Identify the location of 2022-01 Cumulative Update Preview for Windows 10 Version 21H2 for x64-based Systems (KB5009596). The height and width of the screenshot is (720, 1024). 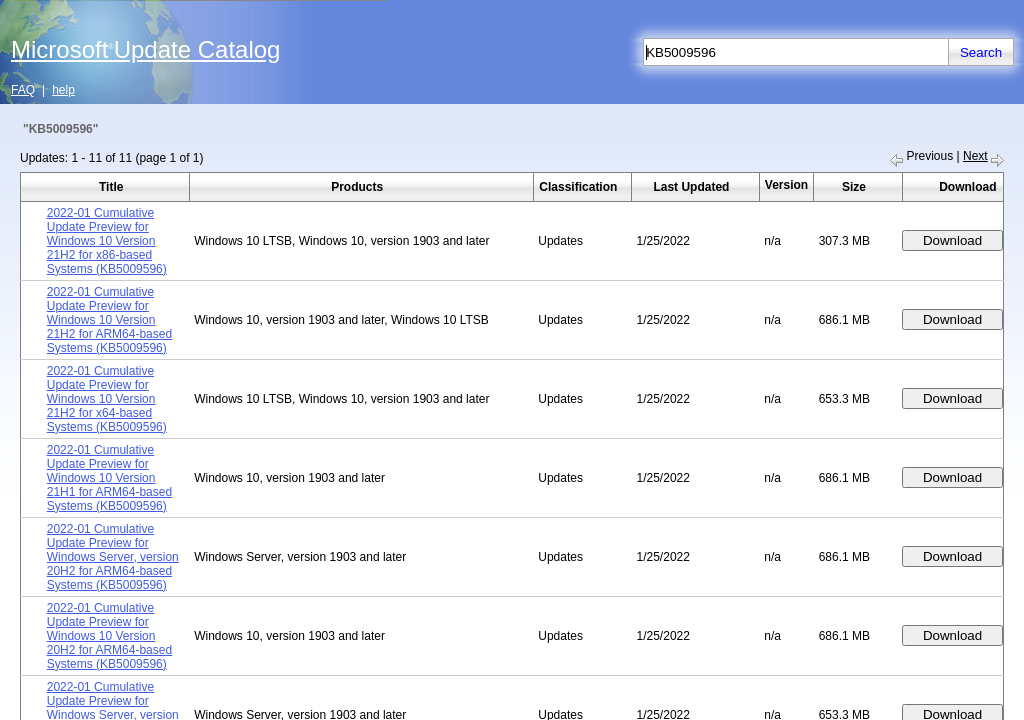
(107, 399).